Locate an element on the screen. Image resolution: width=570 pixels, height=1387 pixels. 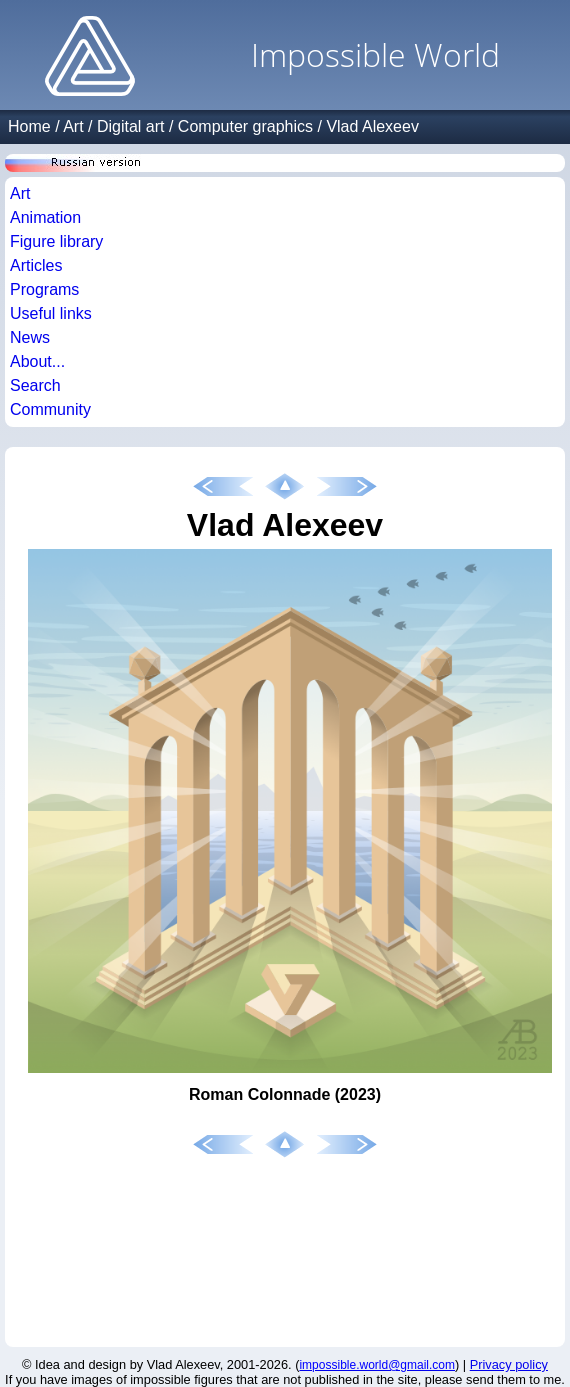
About... is located at coordinates (37, 361).